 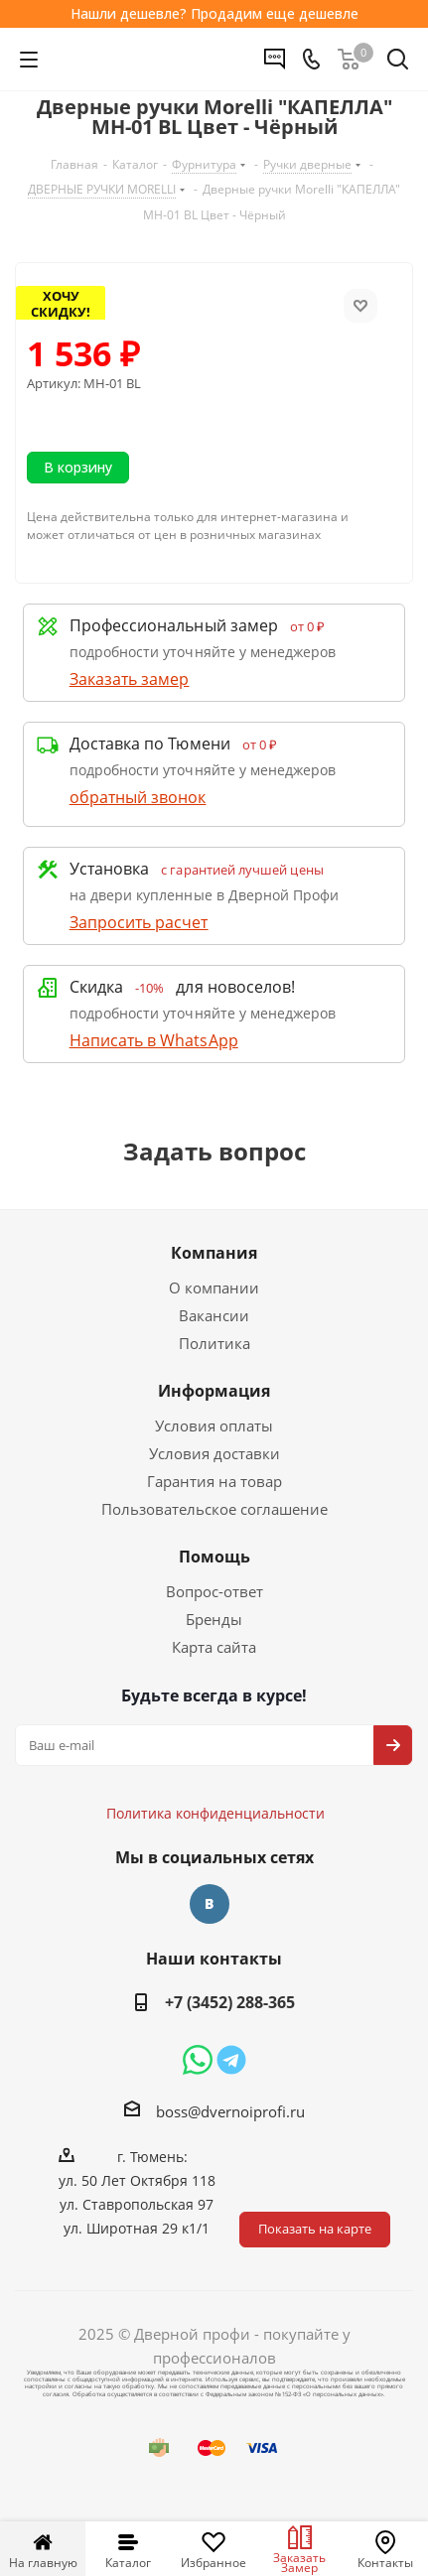 What do you see at coordinates (214, 1343) in the screenshot?
I see `Политика` at bounding box center [214, 1343].